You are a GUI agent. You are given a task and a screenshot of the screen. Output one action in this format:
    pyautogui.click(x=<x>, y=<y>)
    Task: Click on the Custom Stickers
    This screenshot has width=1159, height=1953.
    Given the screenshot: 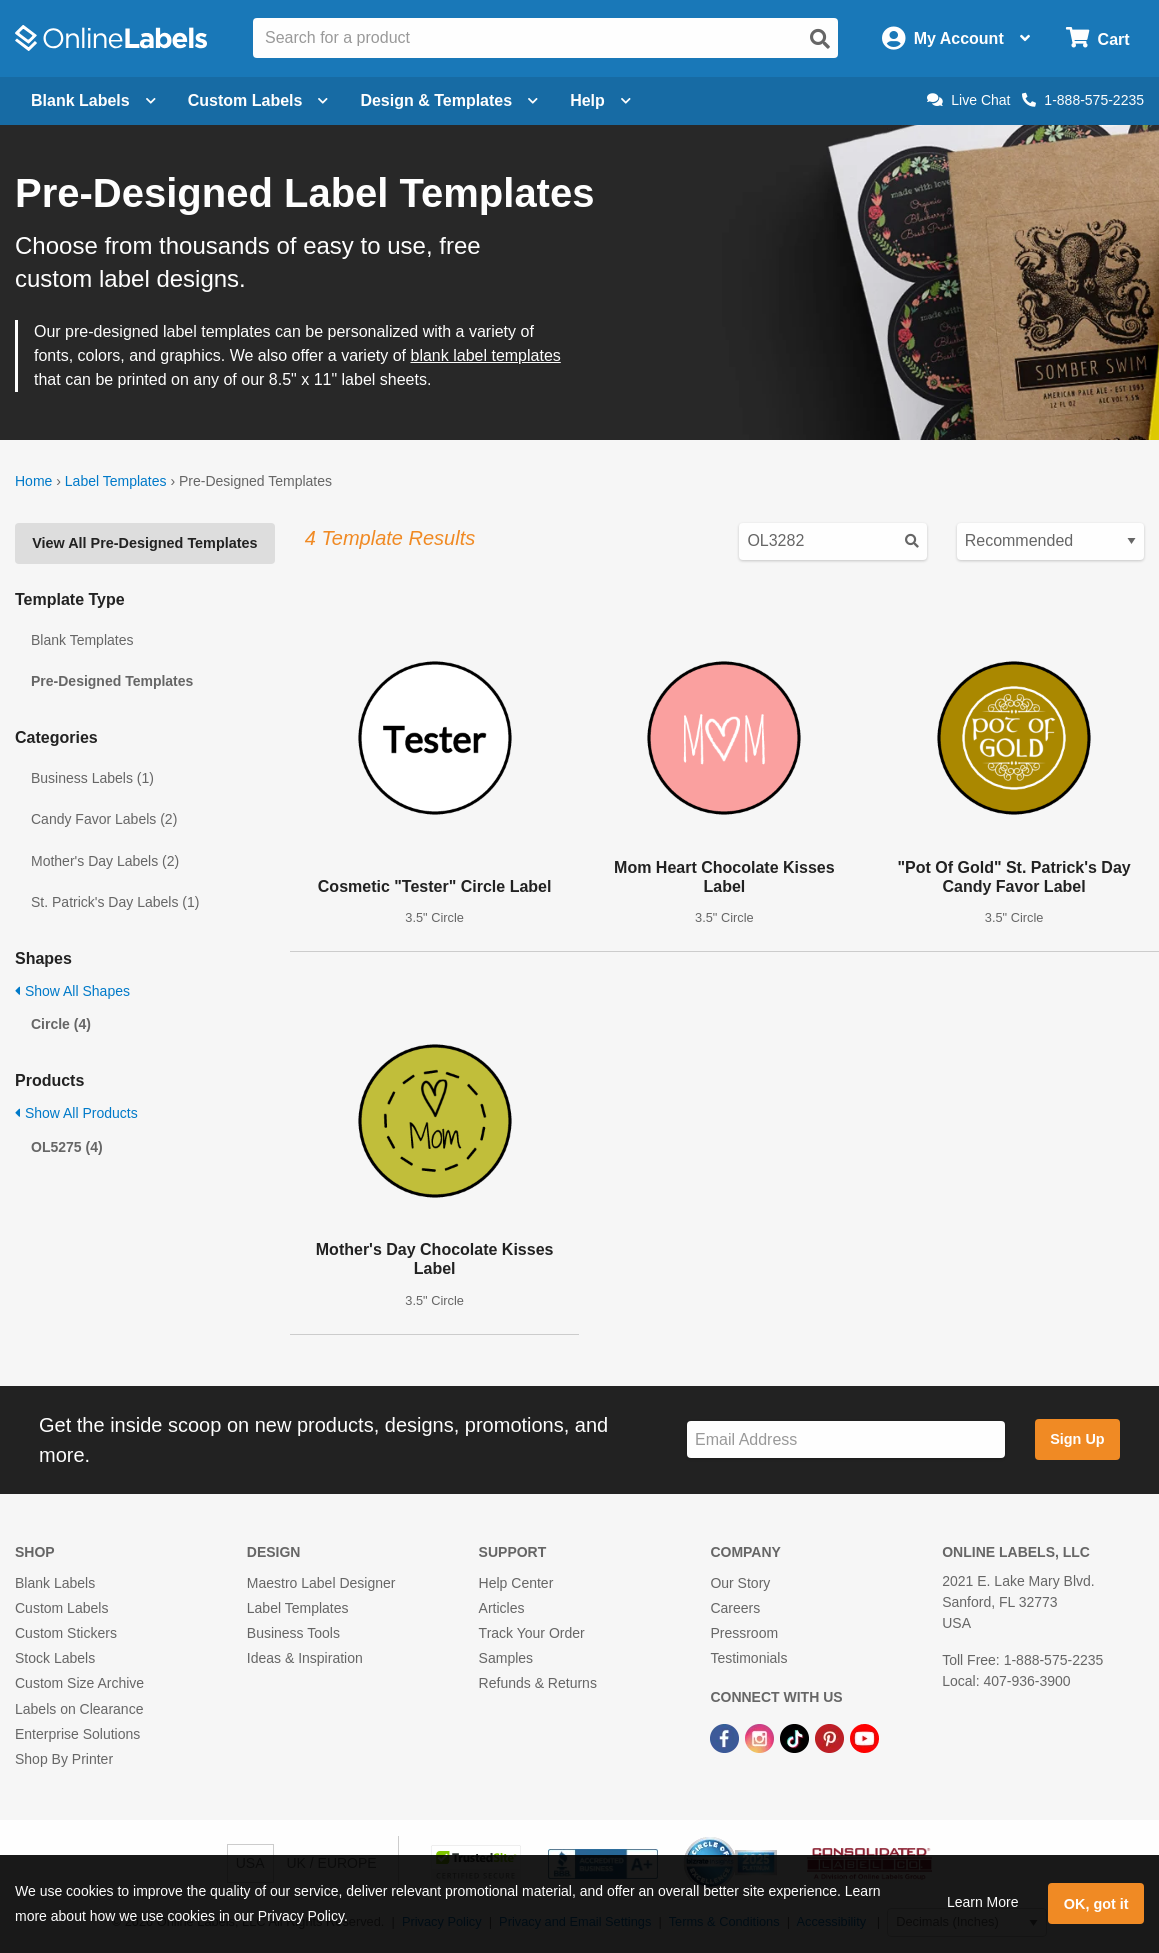 What is the action you would take?
    pyautogui.click(x=66, y=1633)
    